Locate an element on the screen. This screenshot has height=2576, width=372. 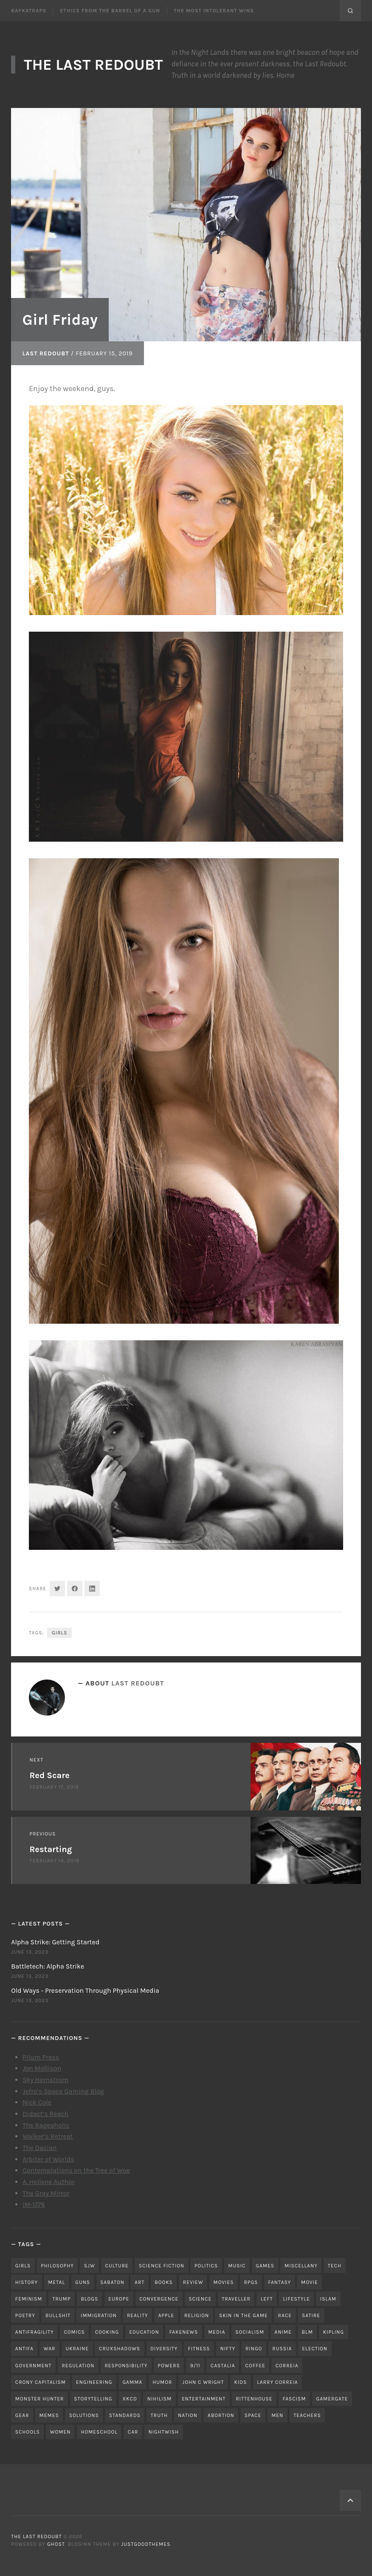
RPGs is located at coordinates (251, 2282).